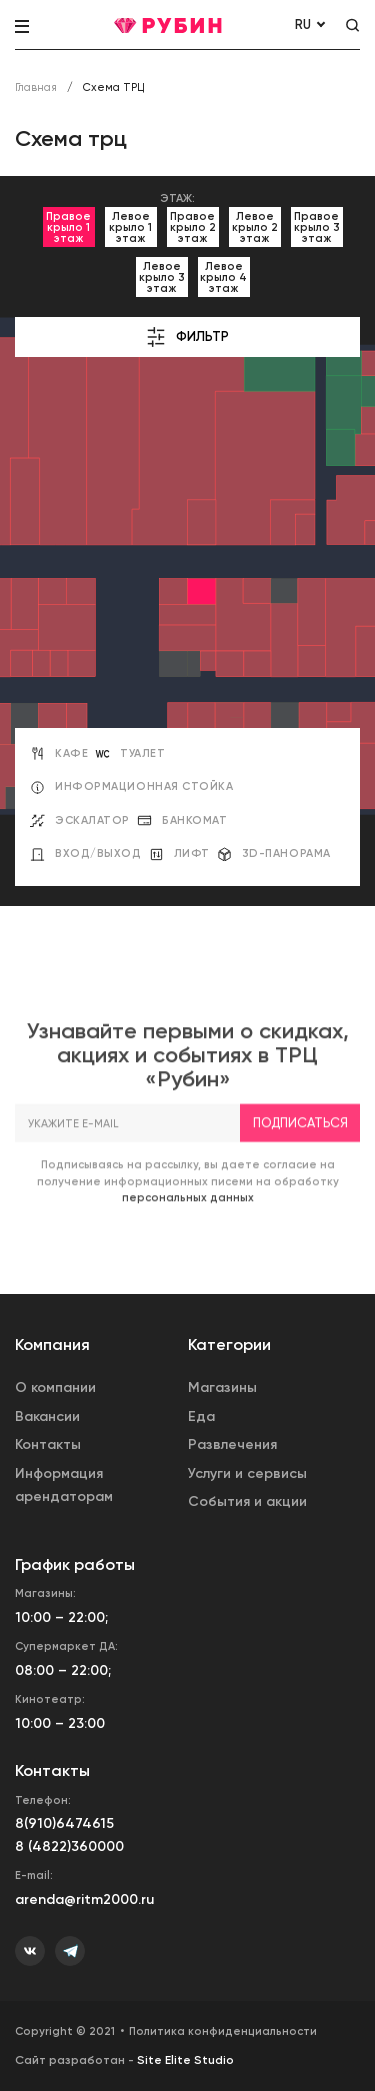  I want to click on Развлечения, so click(232, 1444).